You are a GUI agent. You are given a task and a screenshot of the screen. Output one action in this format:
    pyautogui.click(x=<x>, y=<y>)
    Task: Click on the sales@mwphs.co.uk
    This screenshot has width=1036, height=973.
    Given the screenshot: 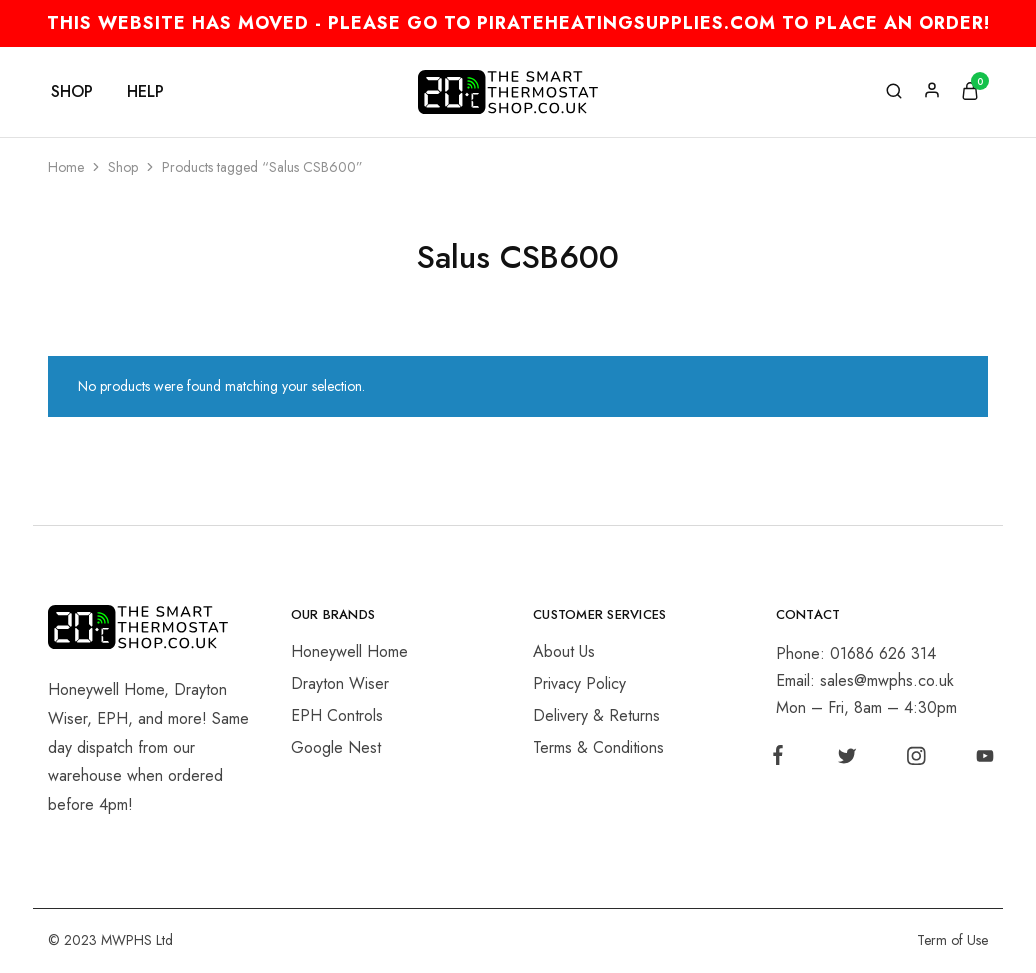 What is the action you would take?
    pyautogui.click(x=887, y=680)
    